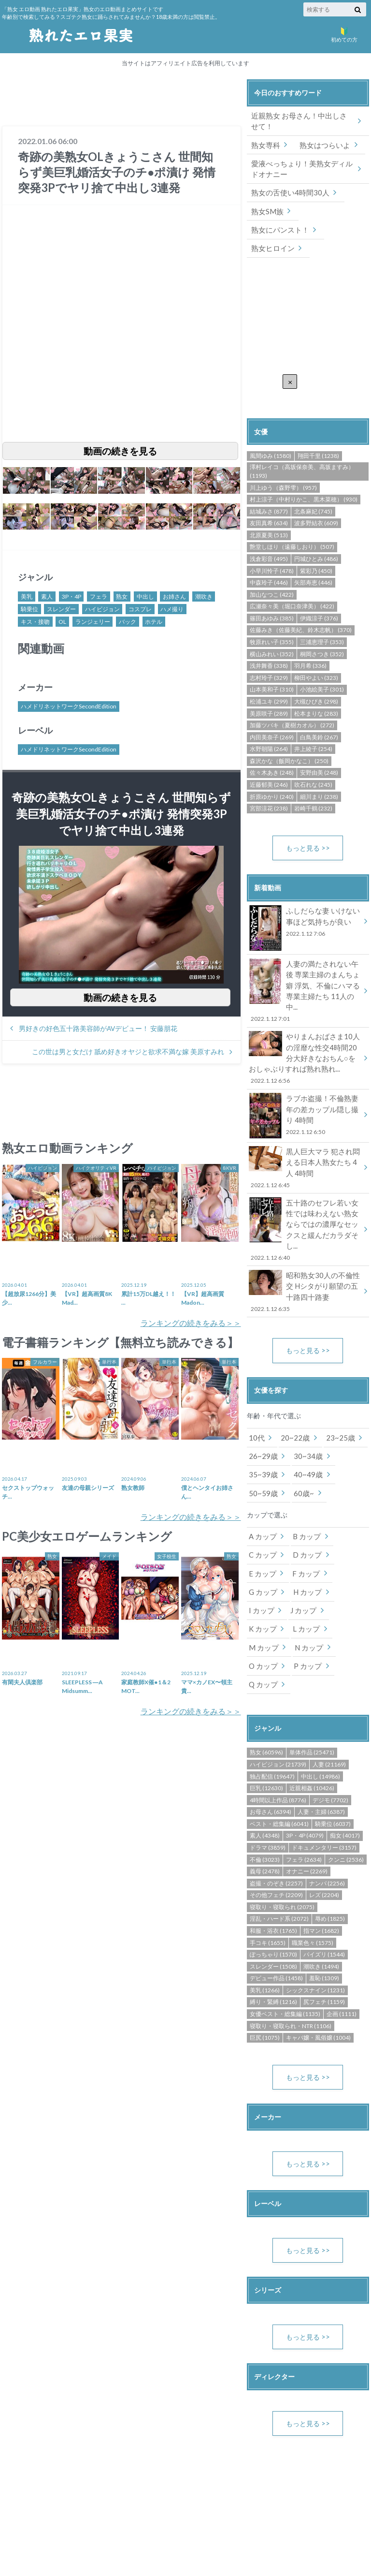  What do you see at coordinates (308, 825) in the screenshot?
I see `もっと見る >>` at bounding box center [308, 825].